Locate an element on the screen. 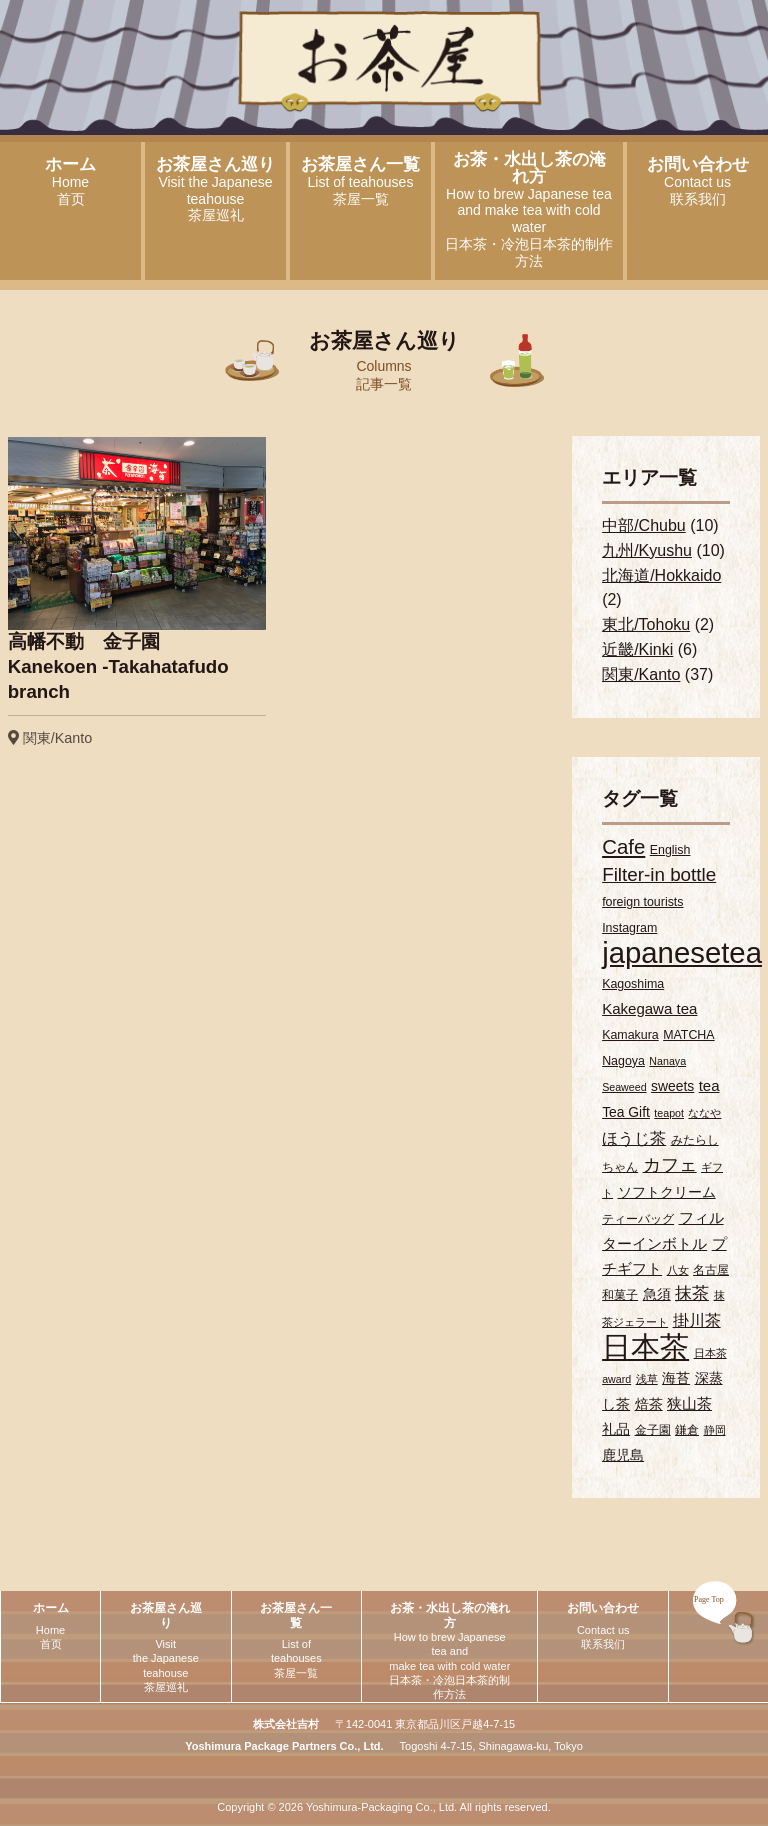 The height and width of the screenshot is (1826, 768). Kamakura [Kamakura (3個の項目)] is located at coordinates (630, 1035).